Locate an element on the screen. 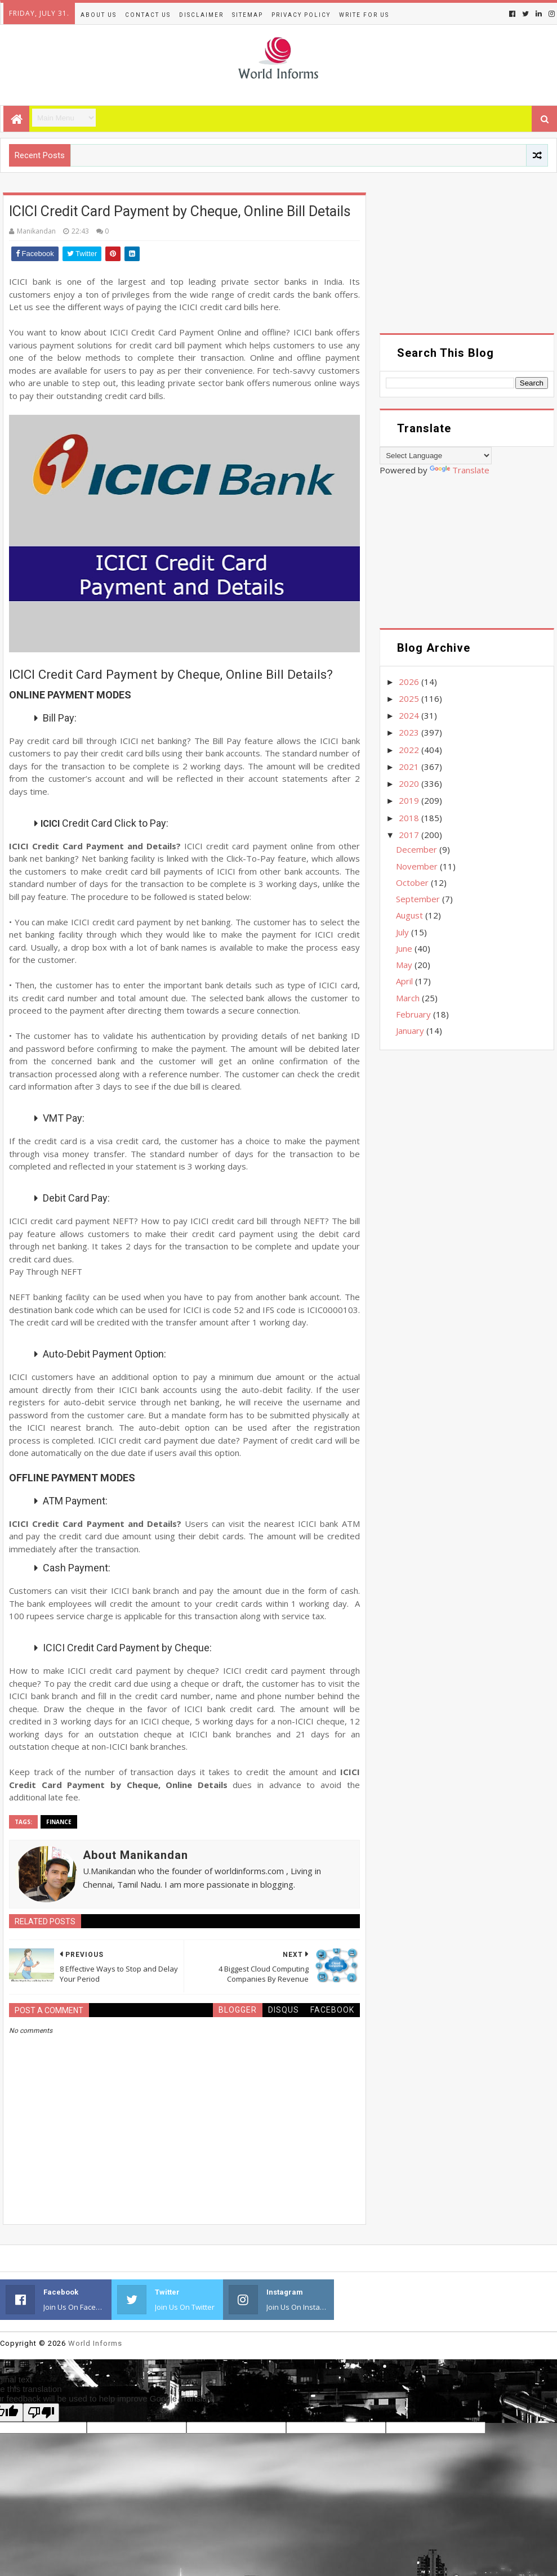  2022 is located at coordinates (410, 749).